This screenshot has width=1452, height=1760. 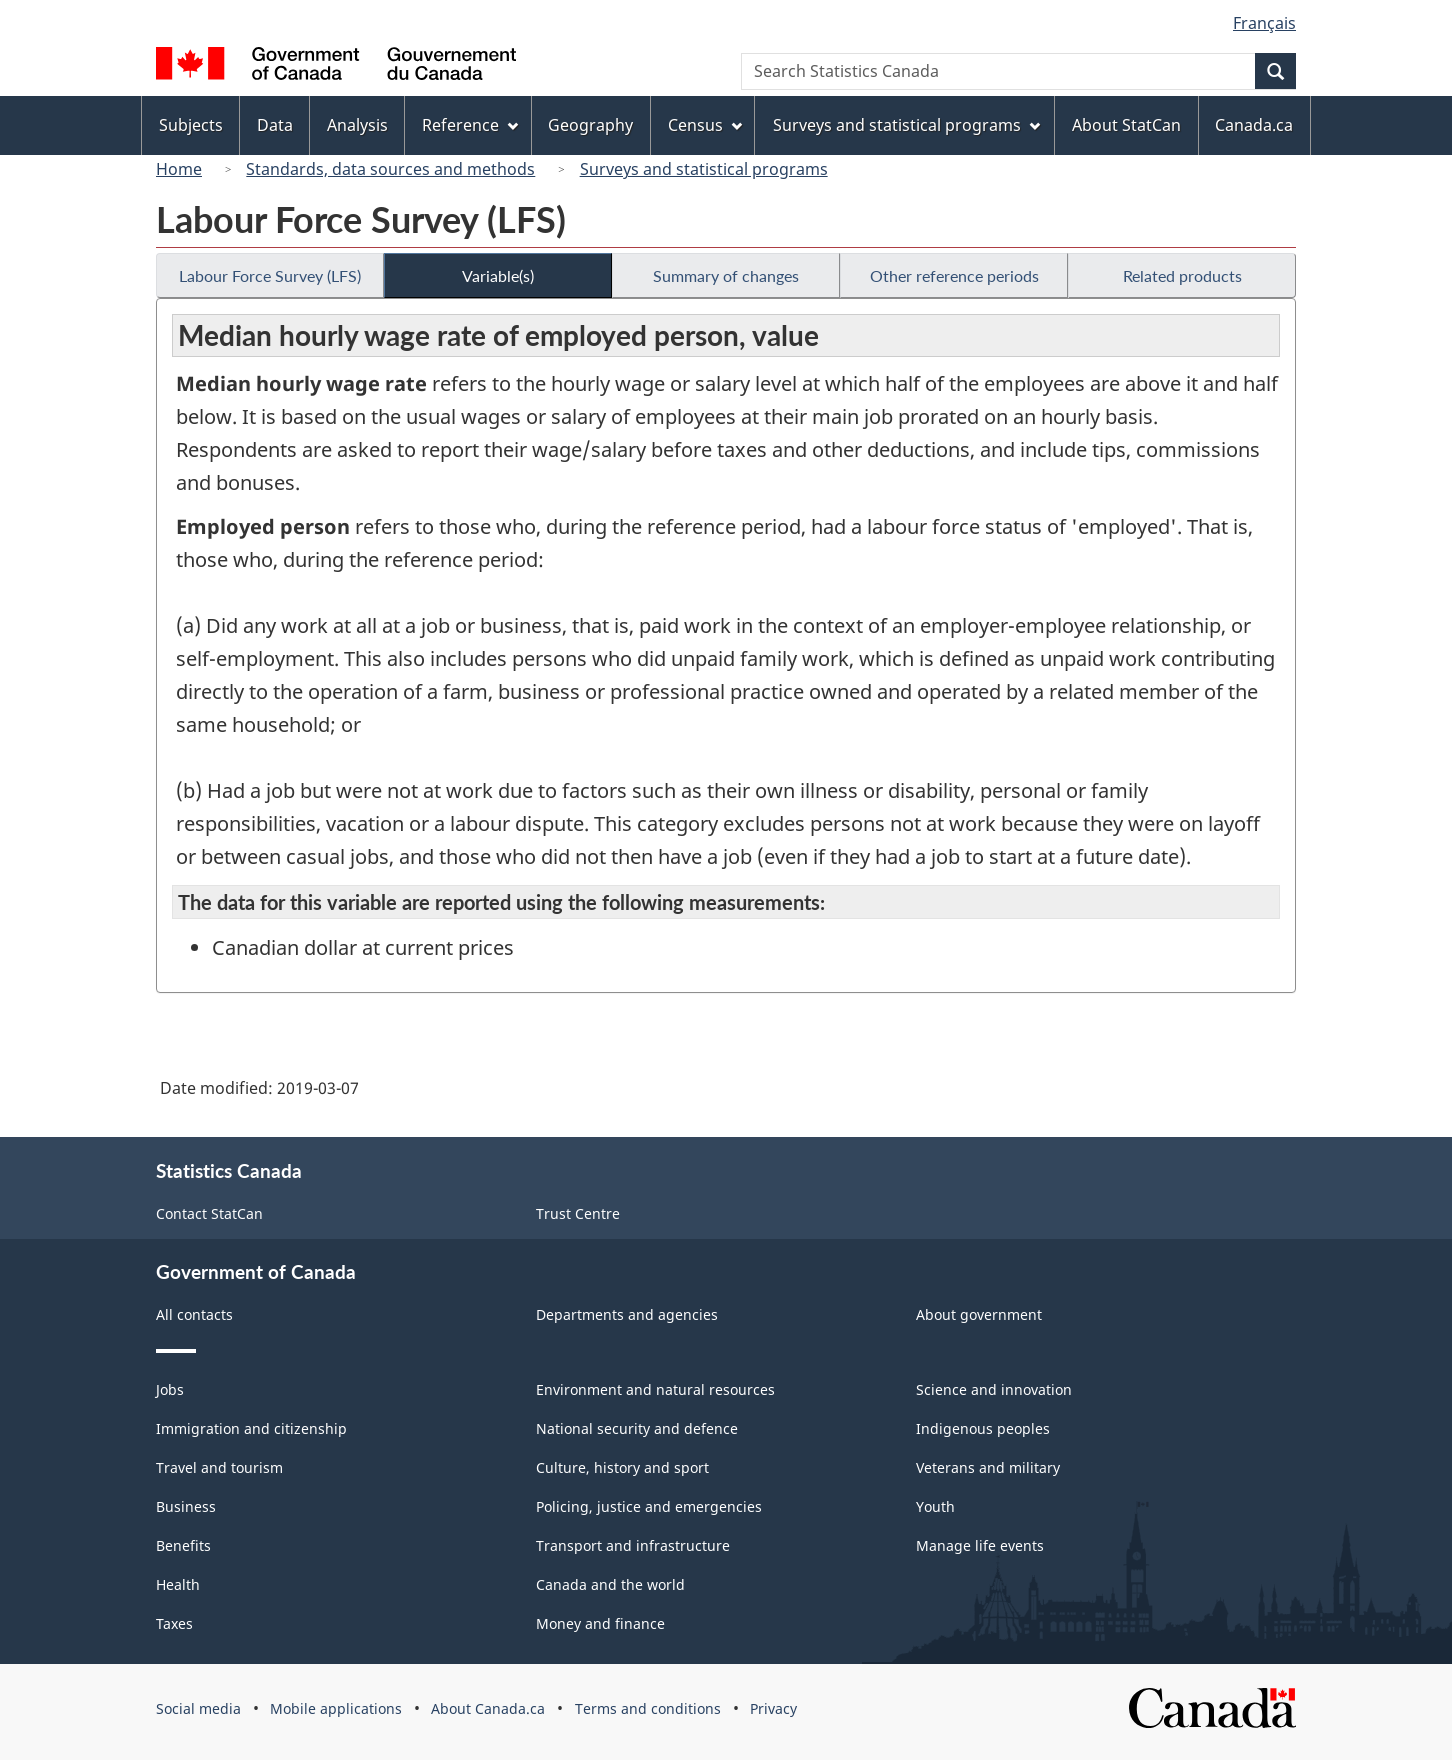 What do you see at coordinates (275, 125) in the screenshot?
I see `Data [menuitem]` at bounding box center [275, 125].